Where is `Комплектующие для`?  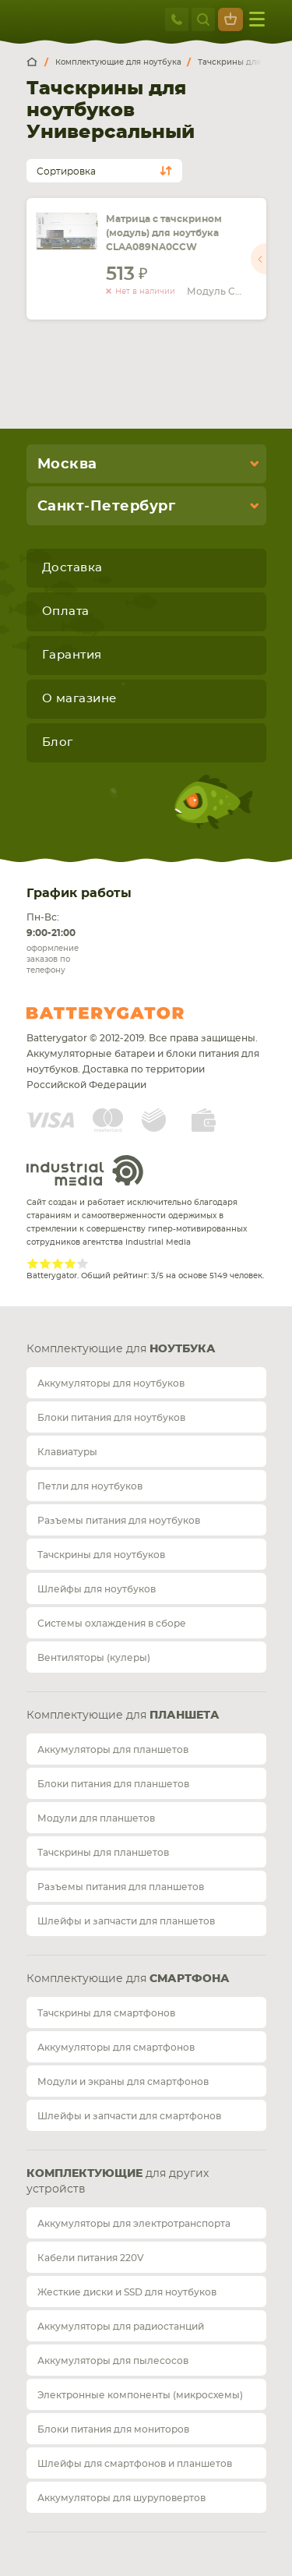
Комплектующие для is located at coordinates (121, 1349).